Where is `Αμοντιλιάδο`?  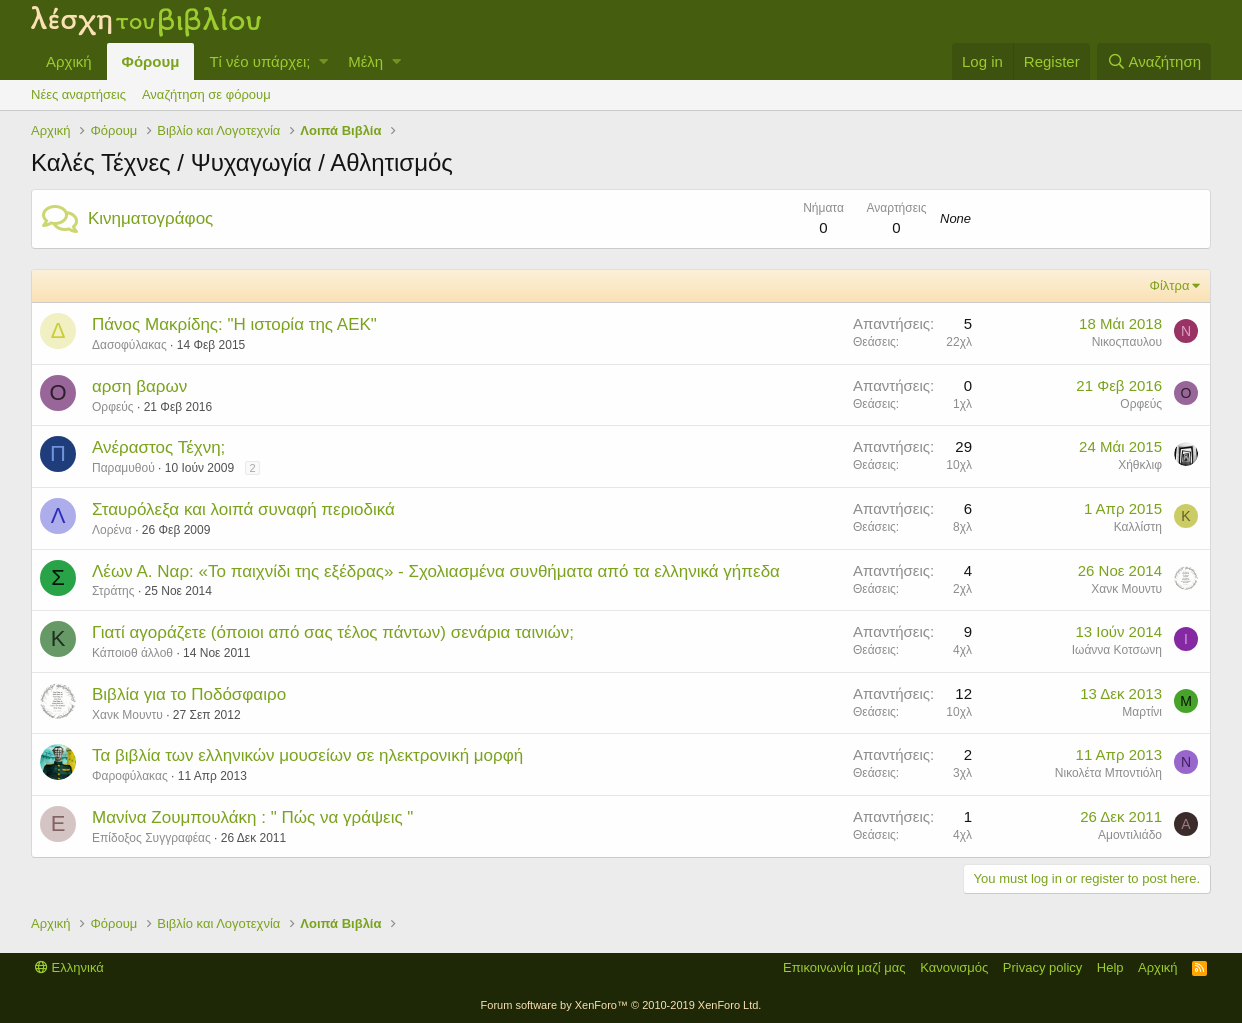 Αμοντιλιάδο is located at coordinates (1130, 835).